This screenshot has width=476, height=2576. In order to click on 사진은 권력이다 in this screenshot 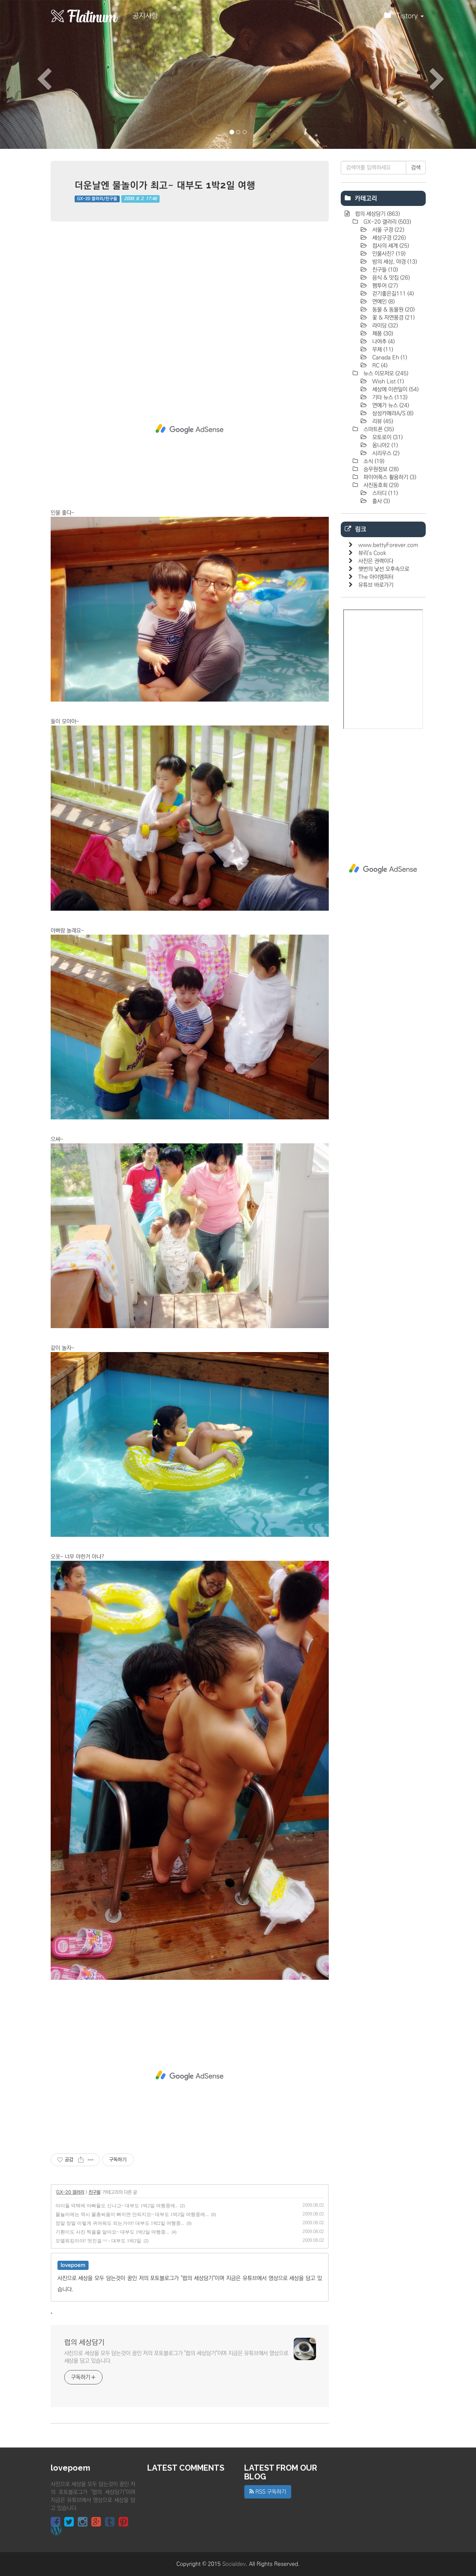, I will do `click(375, 561)`.